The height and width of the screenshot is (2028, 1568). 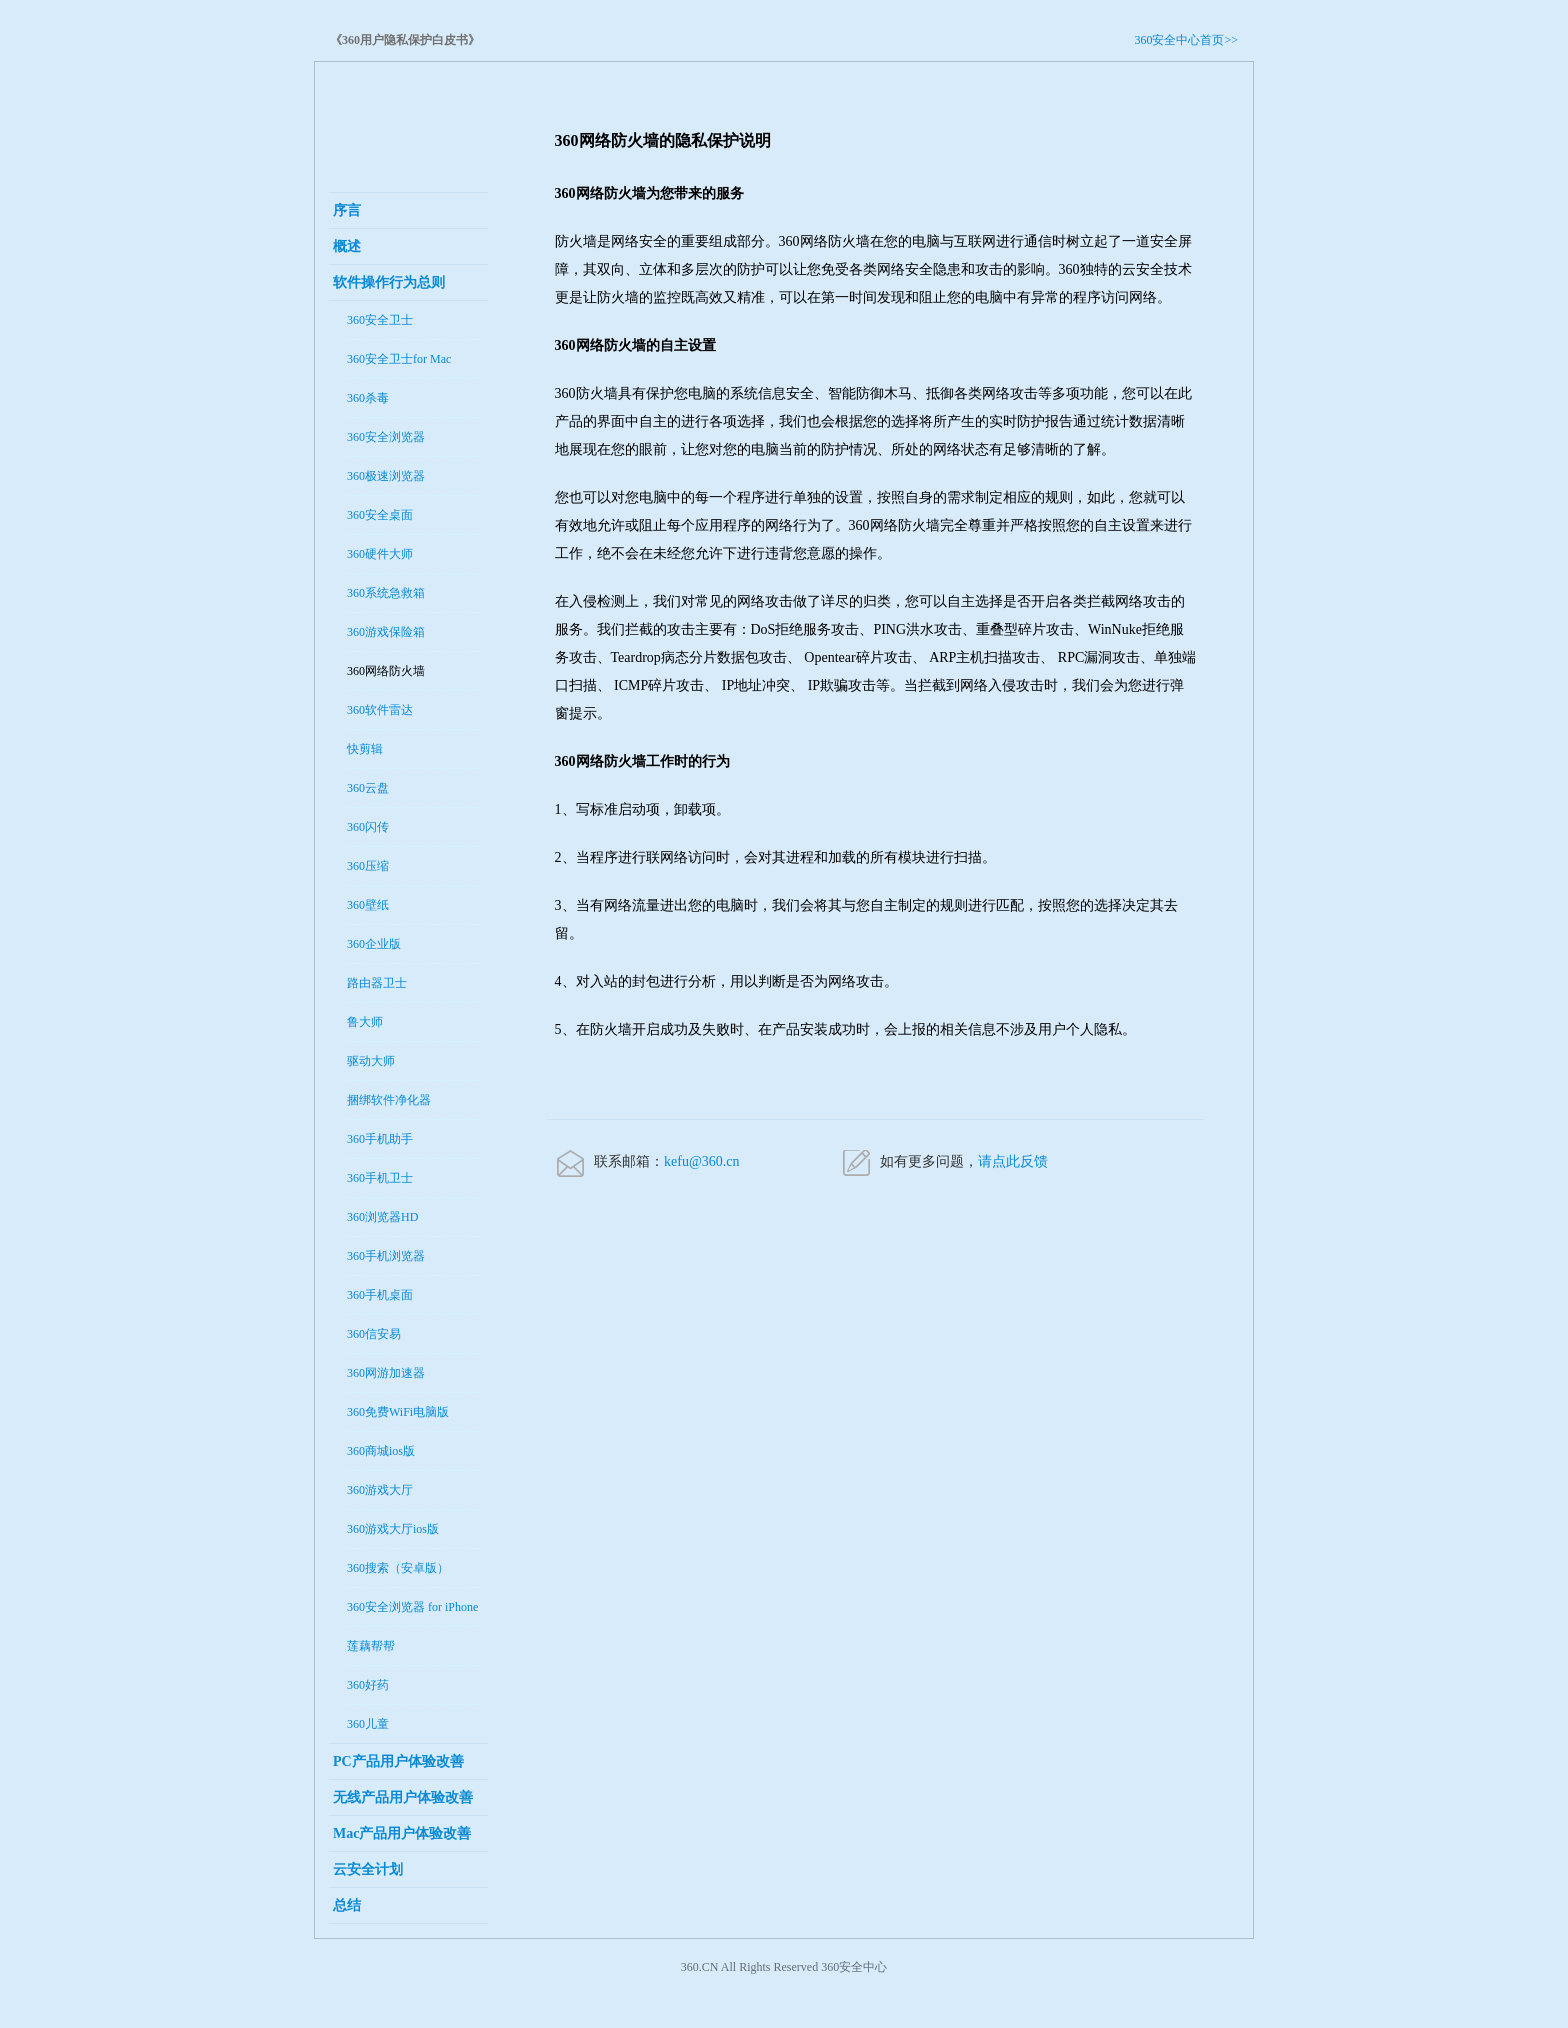 What do you see at coordinates (380, 1295) in the screenshot?
I see `360手机桌面` at bounding box center [380, 1295].